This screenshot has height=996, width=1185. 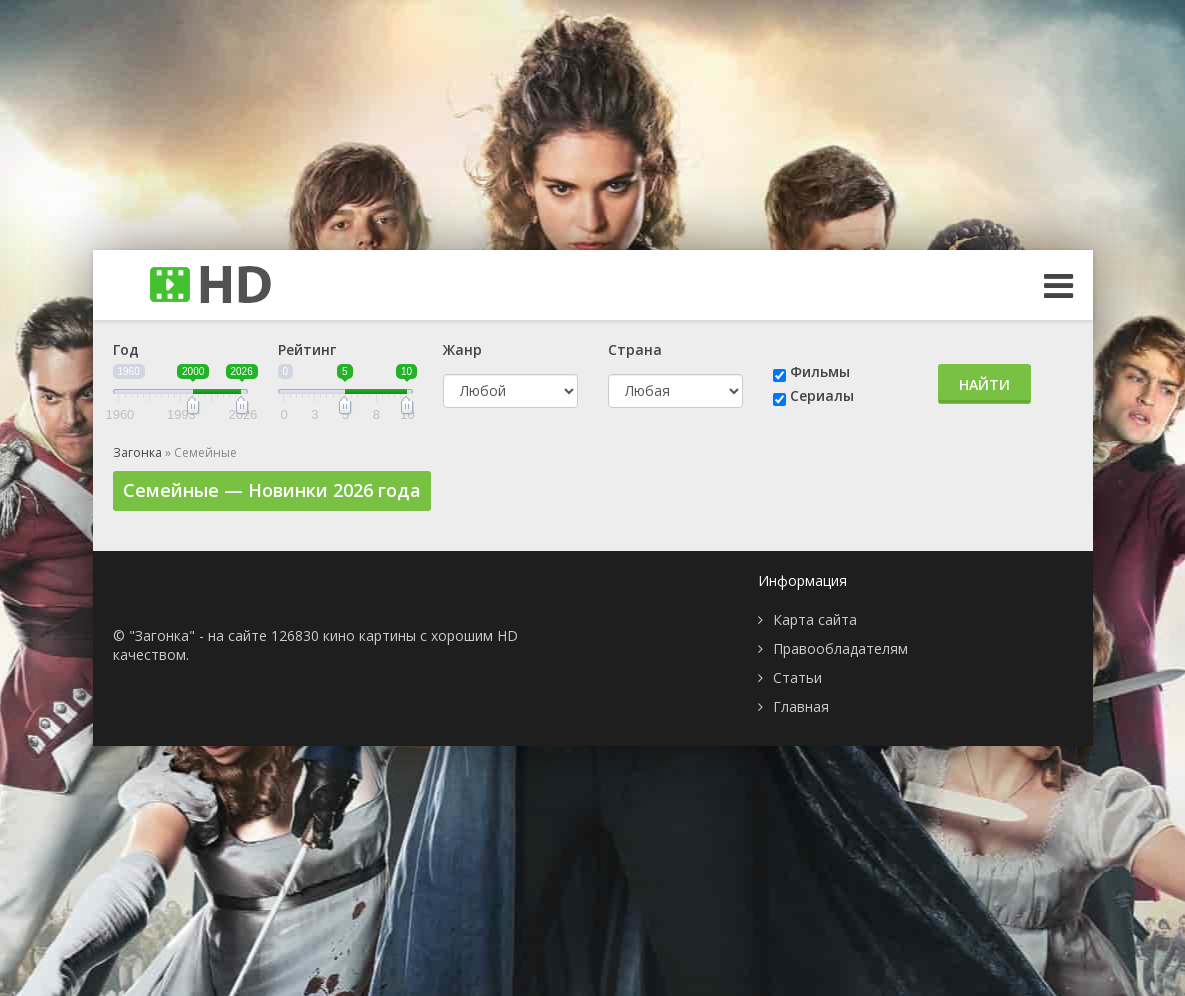 I want to click on Главная, so click(x=801, y=706).